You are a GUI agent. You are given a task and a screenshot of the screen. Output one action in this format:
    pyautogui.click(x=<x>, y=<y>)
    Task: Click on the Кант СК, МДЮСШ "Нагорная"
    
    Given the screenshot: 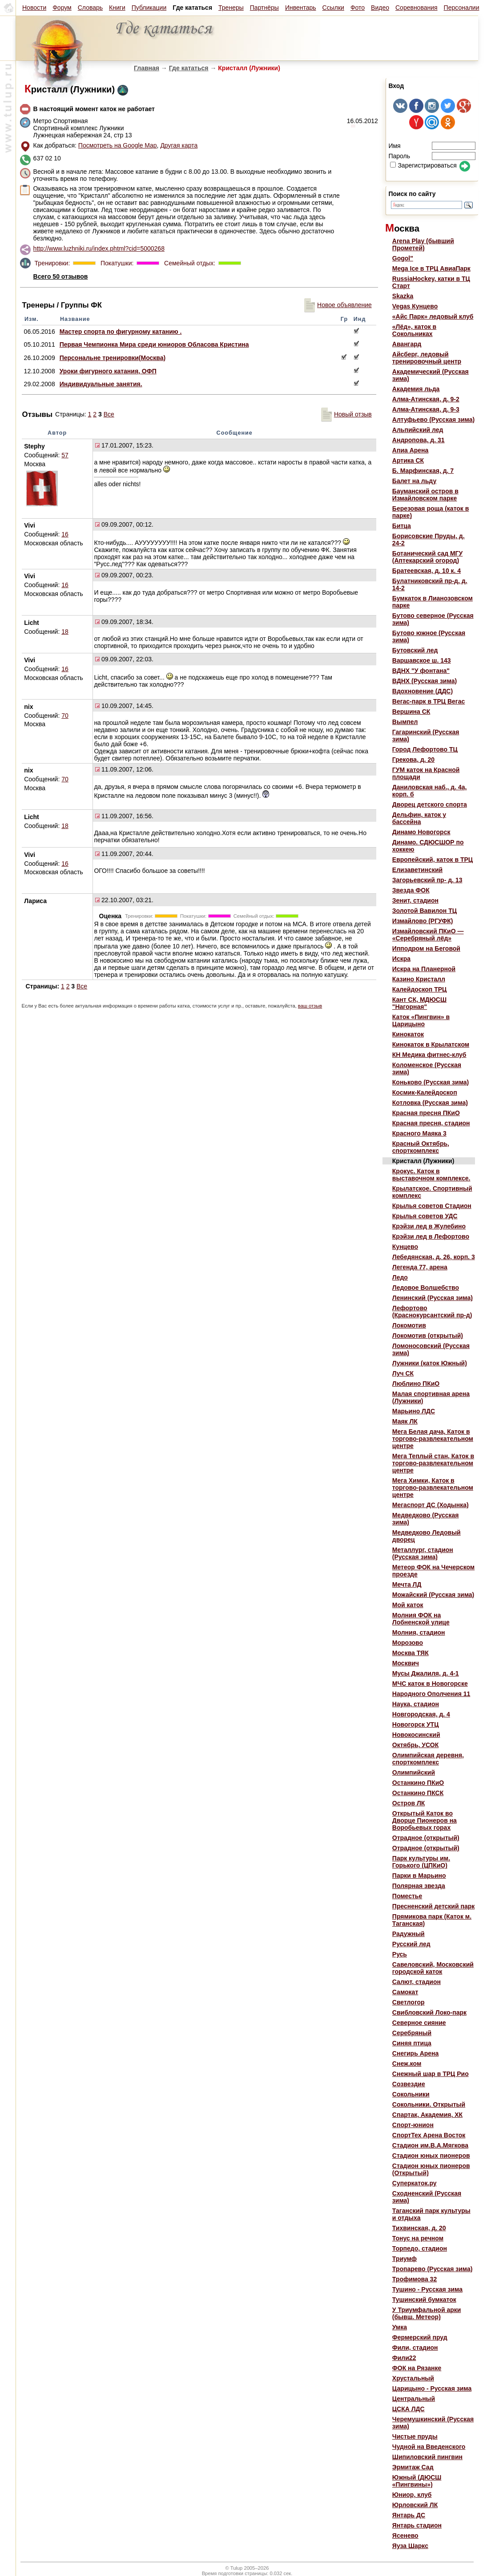 What is the action you would take?
    pyautogui.click(x=419, y=1003)
    